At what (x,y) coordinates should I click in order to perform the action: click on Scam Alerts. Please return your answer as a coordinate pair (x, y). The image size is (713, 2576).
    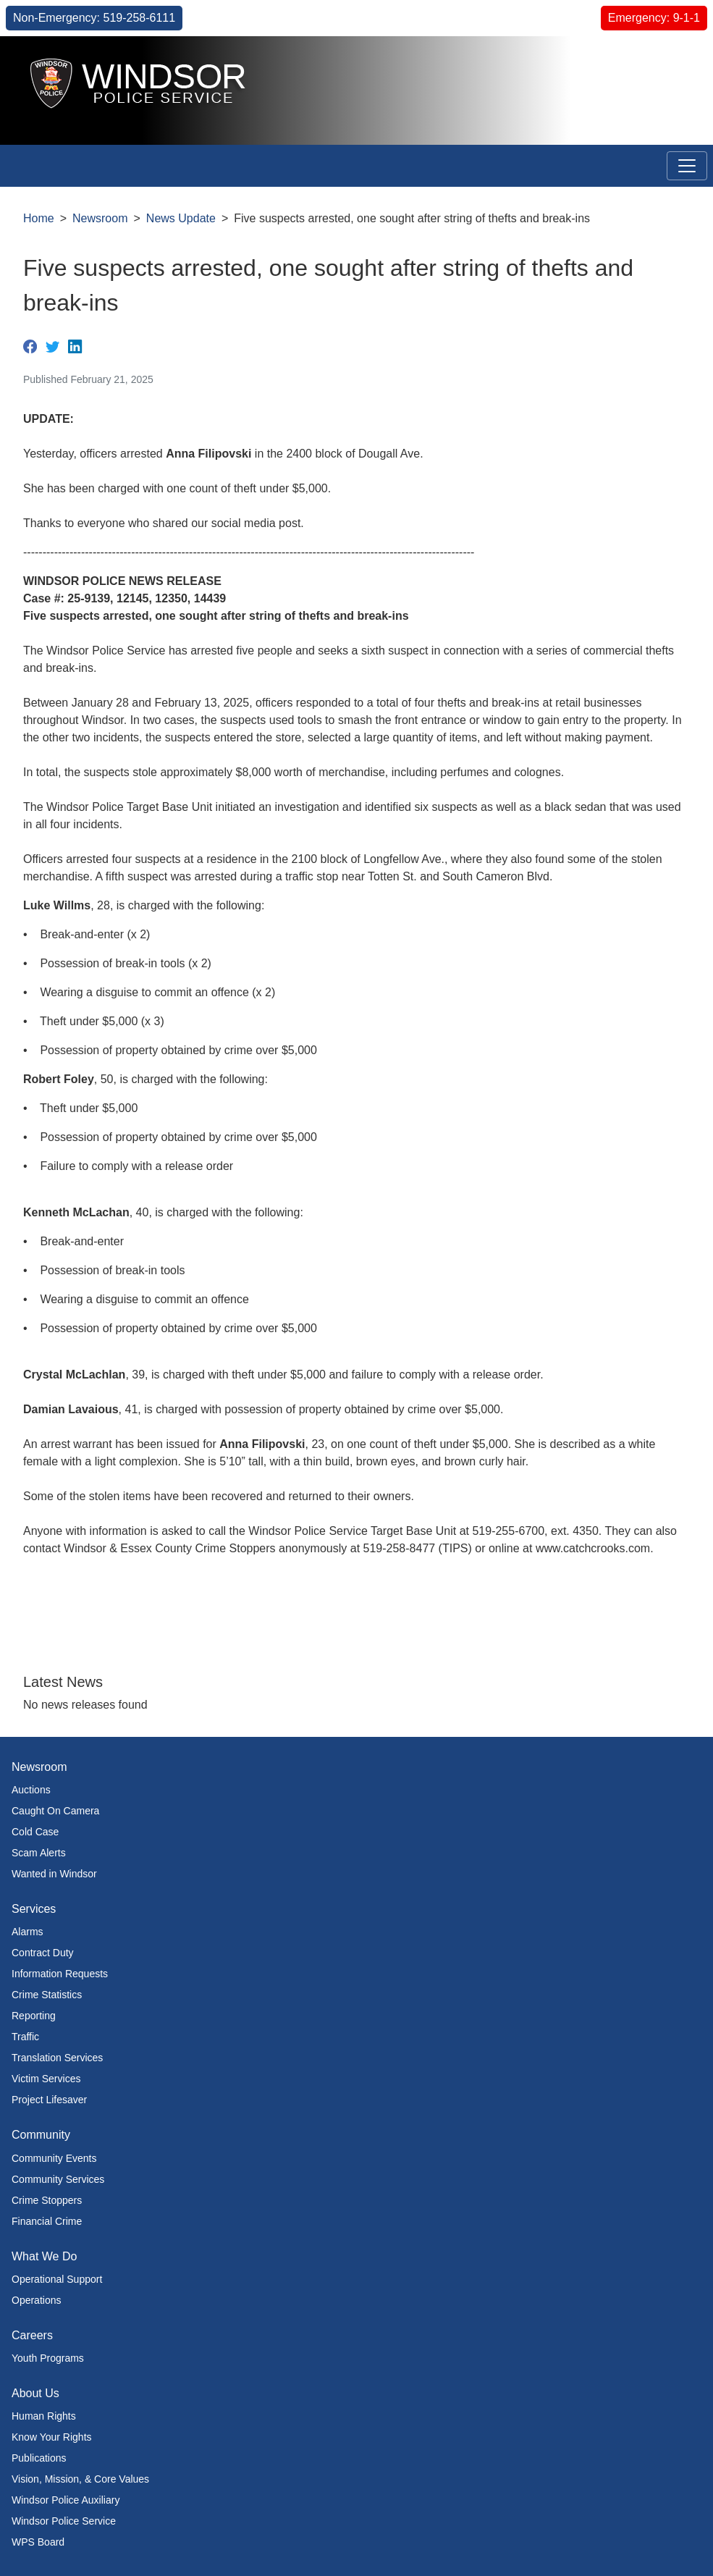
    Looking at the image, I should click on (39, 1853).